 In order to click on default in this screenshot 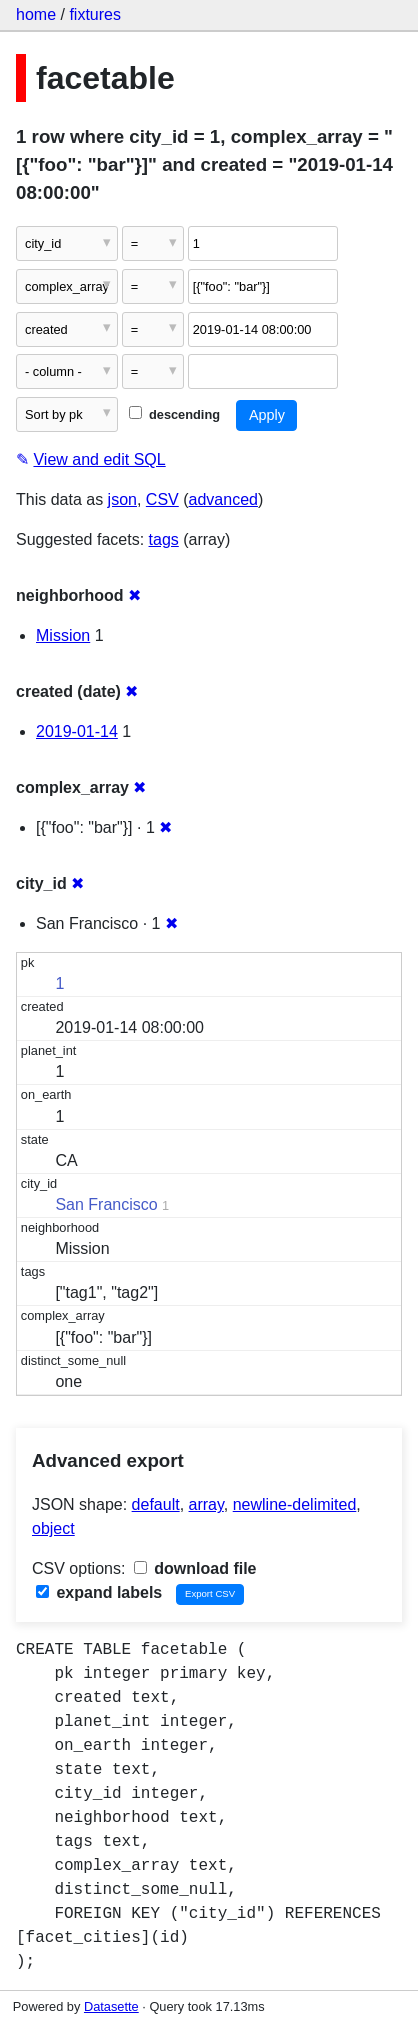, I will do `click(156, 1504)`.